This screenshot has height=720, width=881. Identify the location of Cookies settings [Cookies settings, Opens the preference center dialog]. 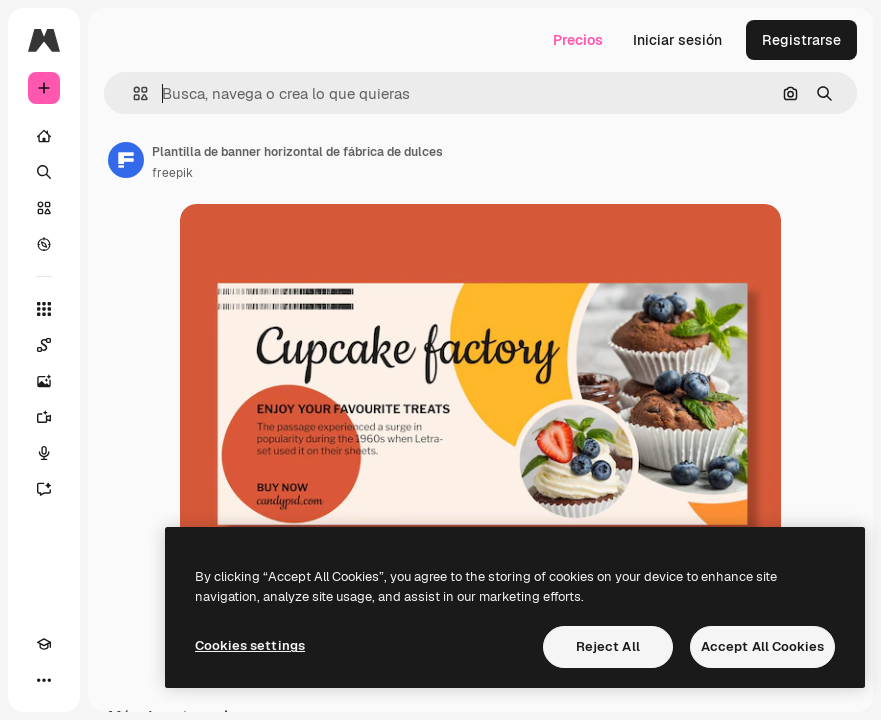
(250, 645).